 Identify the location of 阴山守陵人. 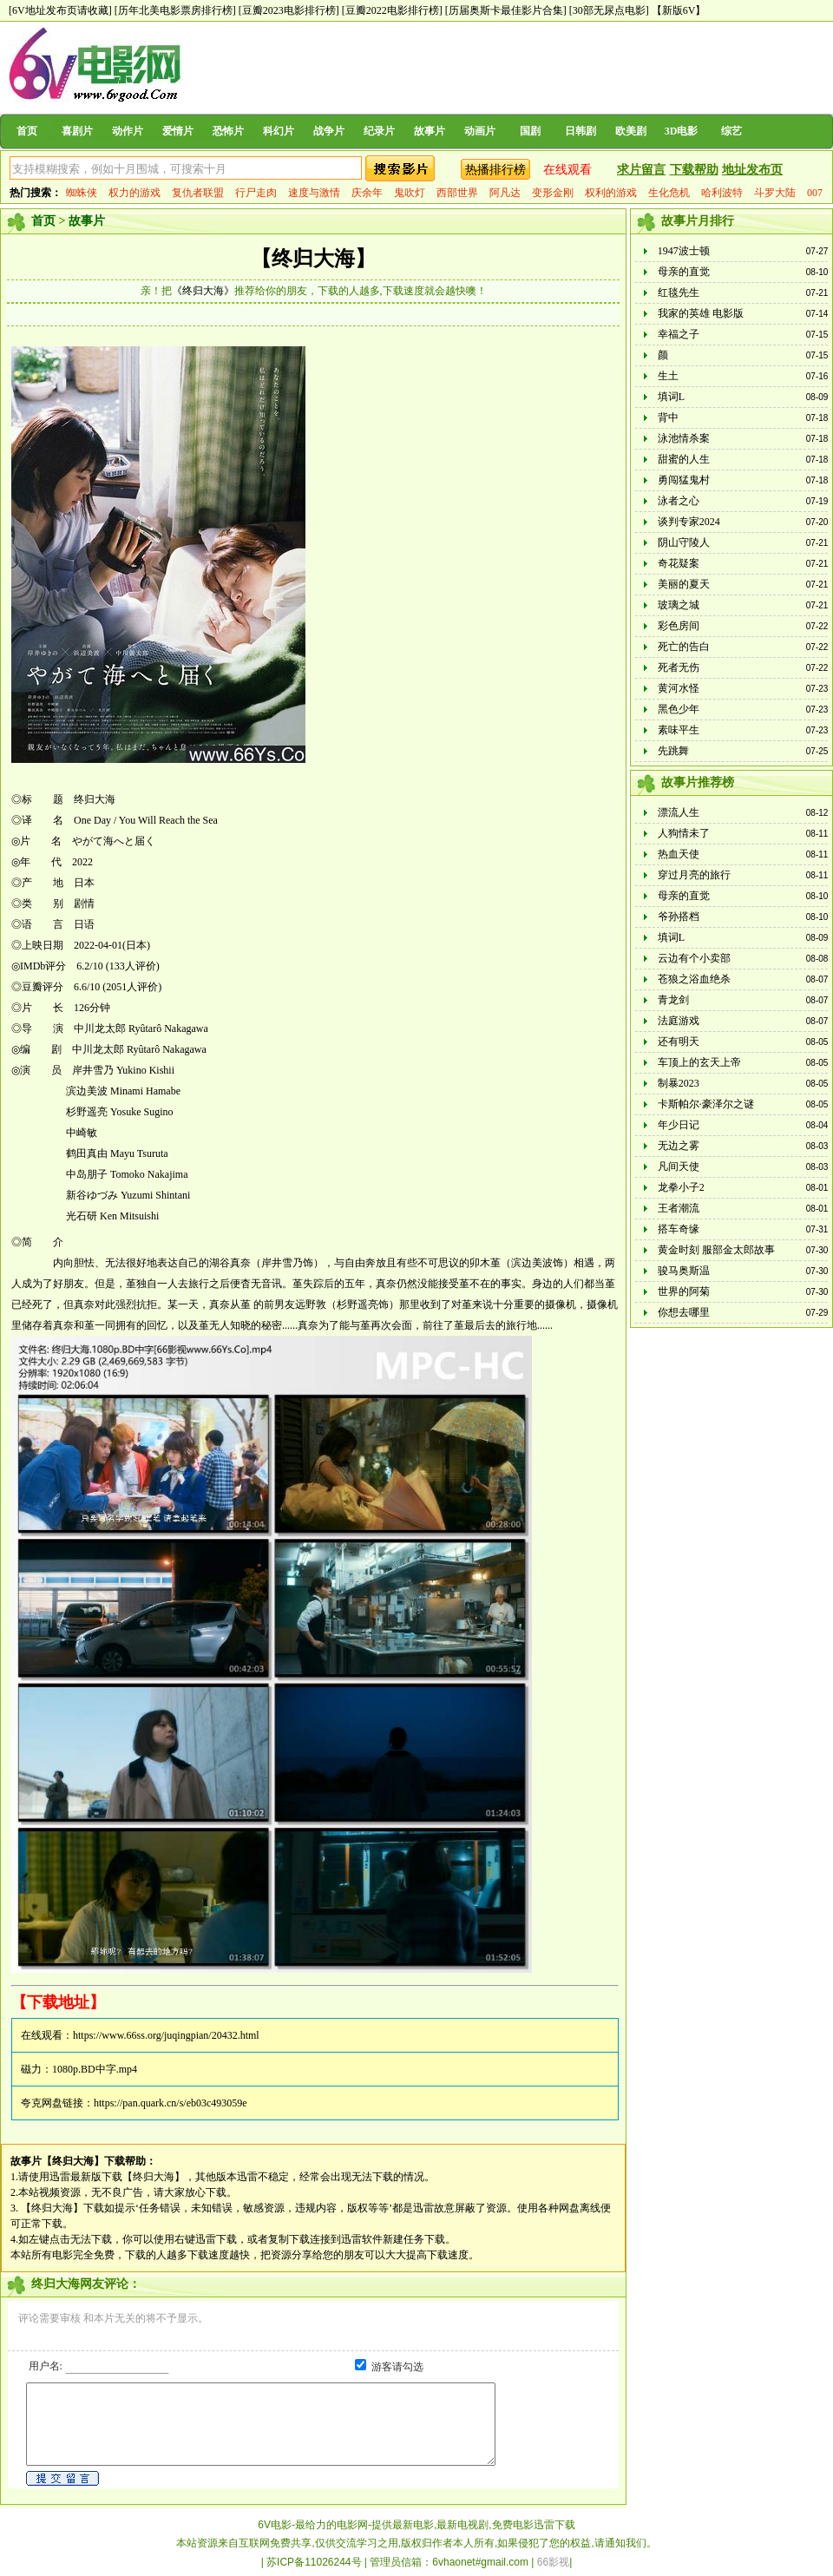
(684, 542).